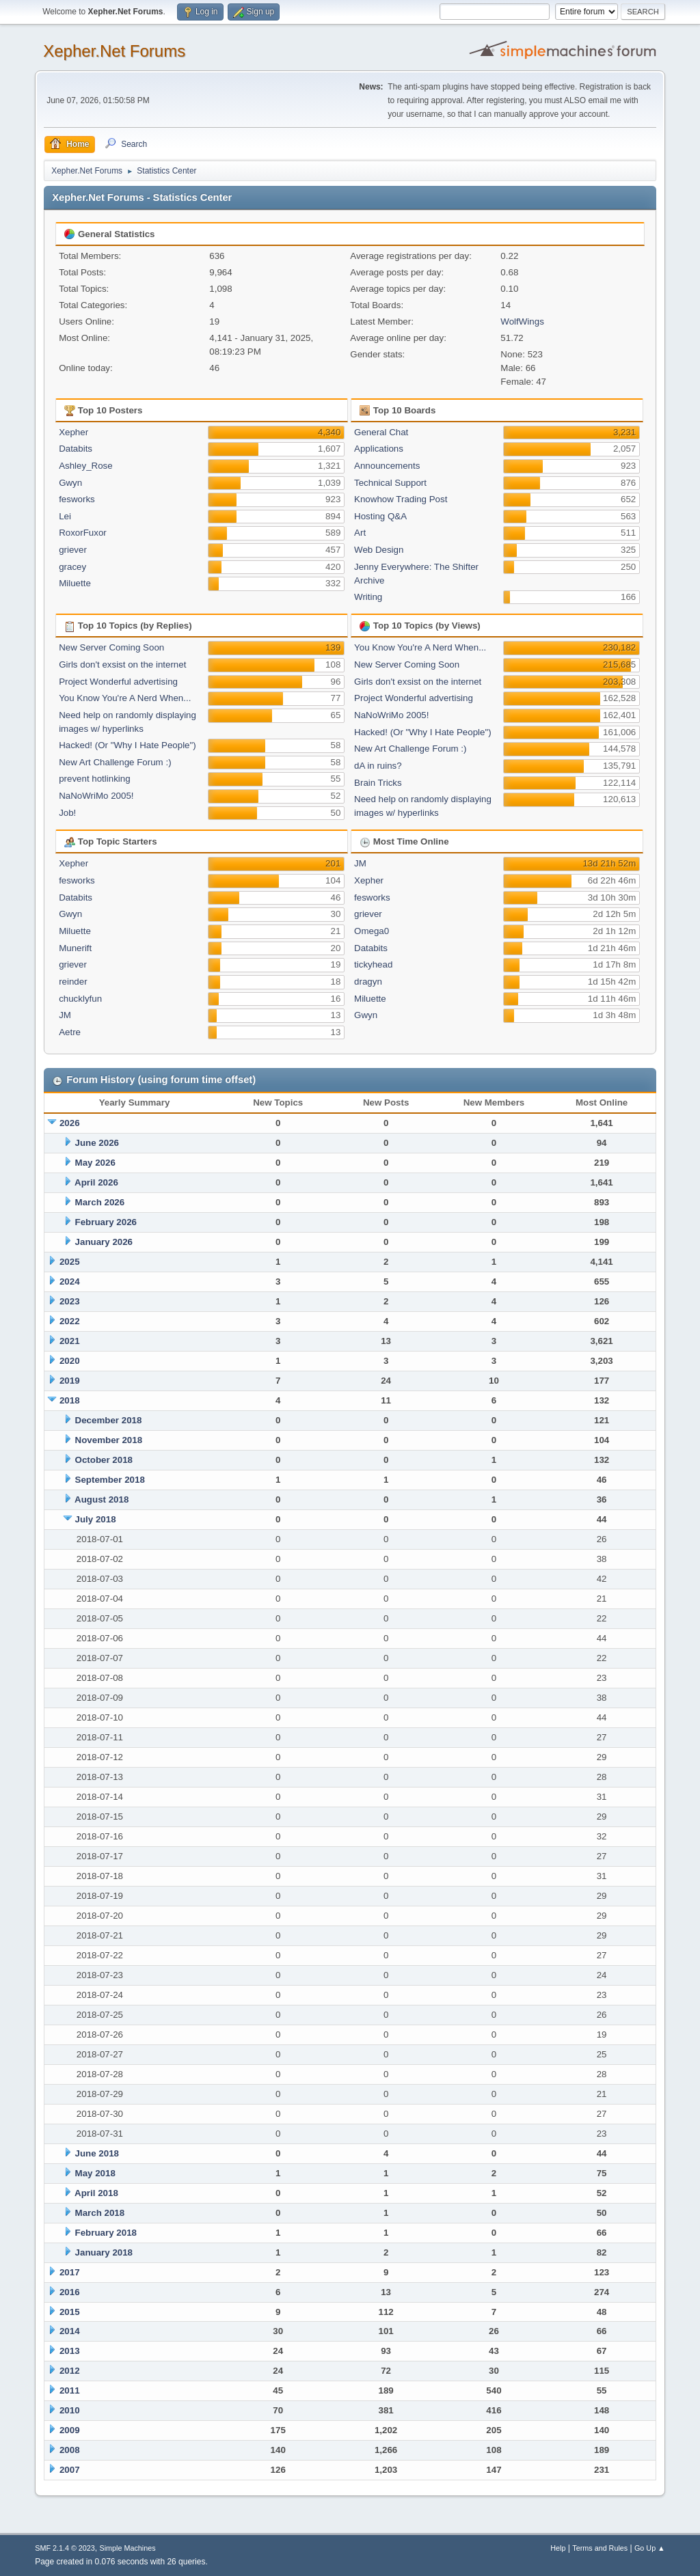 This screenshot has height=2576, width=700. I want to click on 2023, so click(69, 1301).